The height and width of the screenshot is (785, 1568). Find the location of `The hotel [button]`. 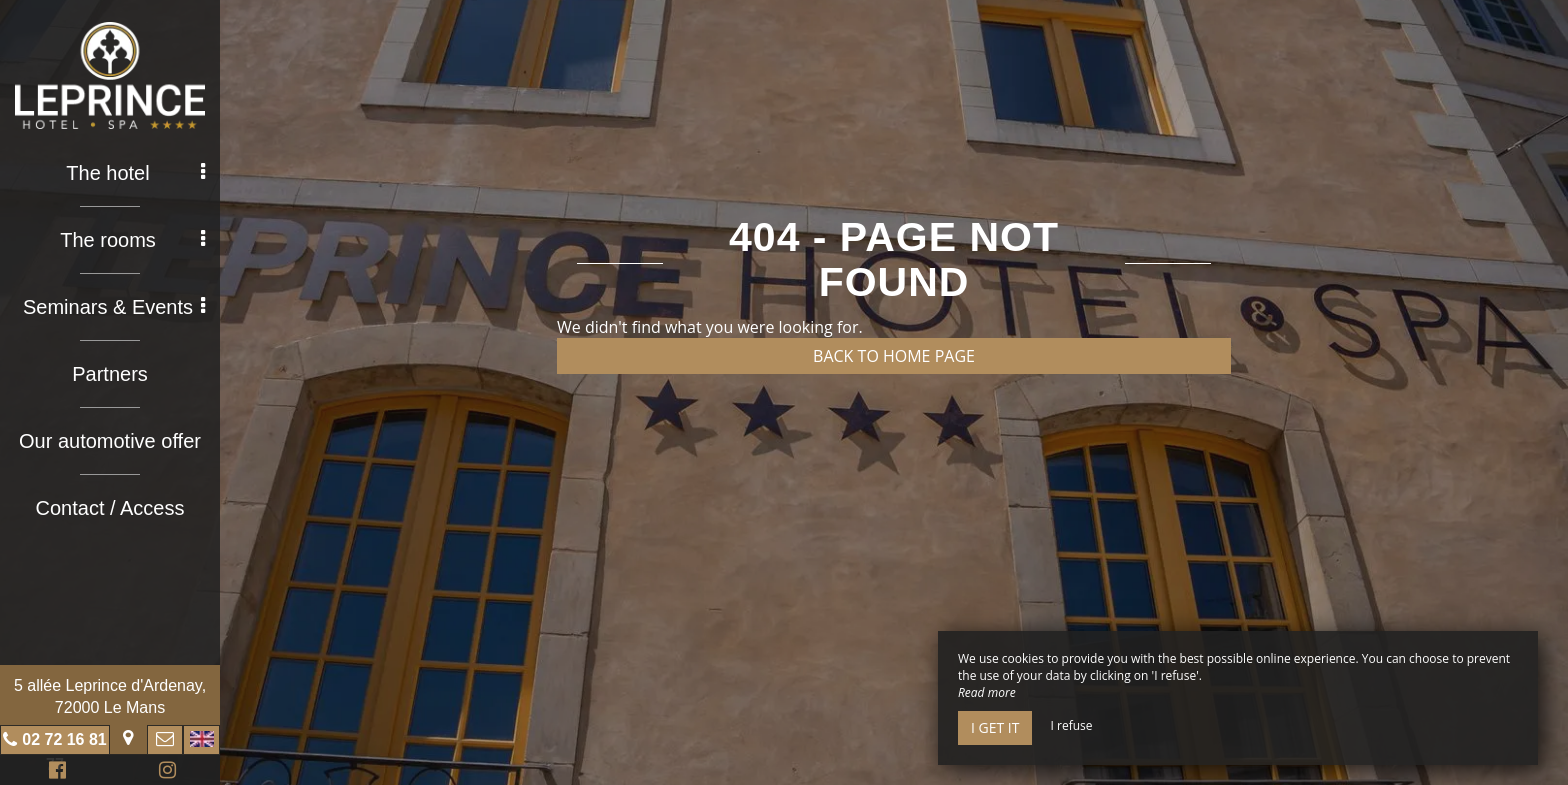

The hotel [button] is located at coordinates (135, 173).